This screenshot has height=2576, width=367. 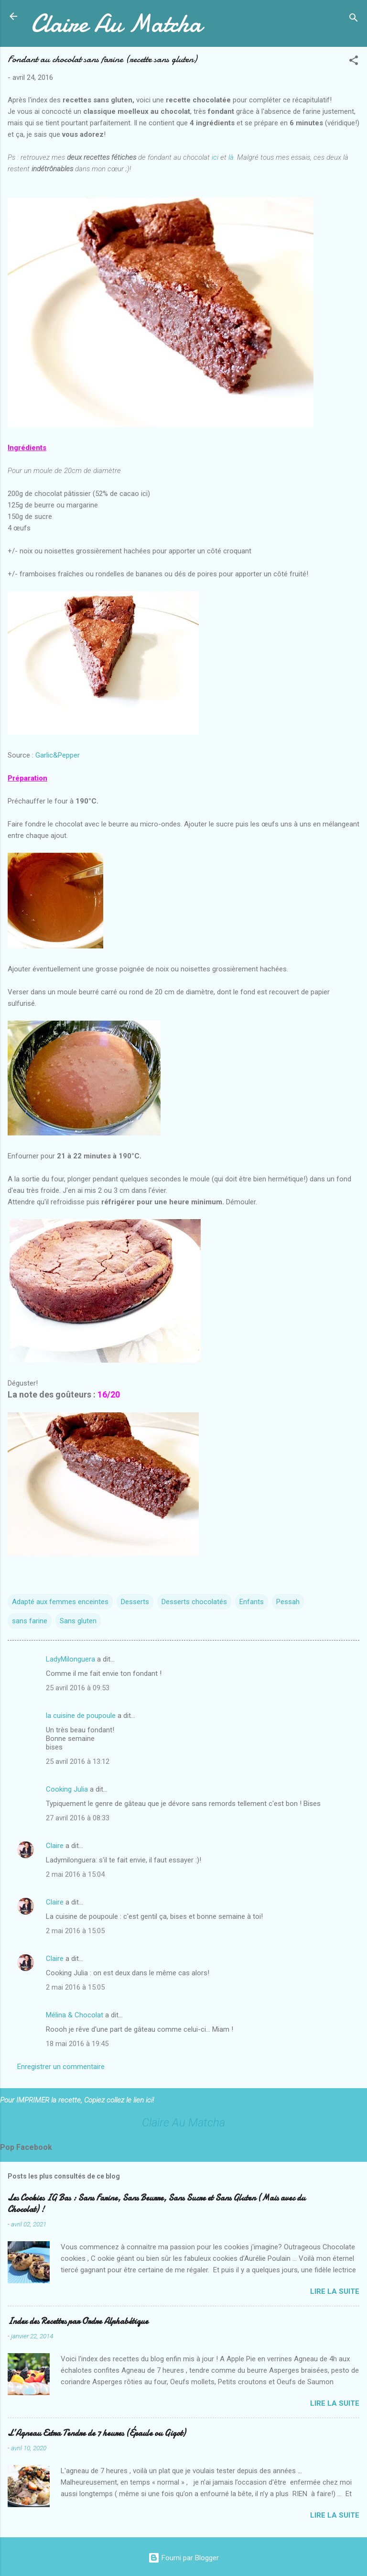 What do you see at coordinates (77, 1818) in the screenshot?
I see `27 avril 2016 à 08:33` at bounding box center [77, 1818].